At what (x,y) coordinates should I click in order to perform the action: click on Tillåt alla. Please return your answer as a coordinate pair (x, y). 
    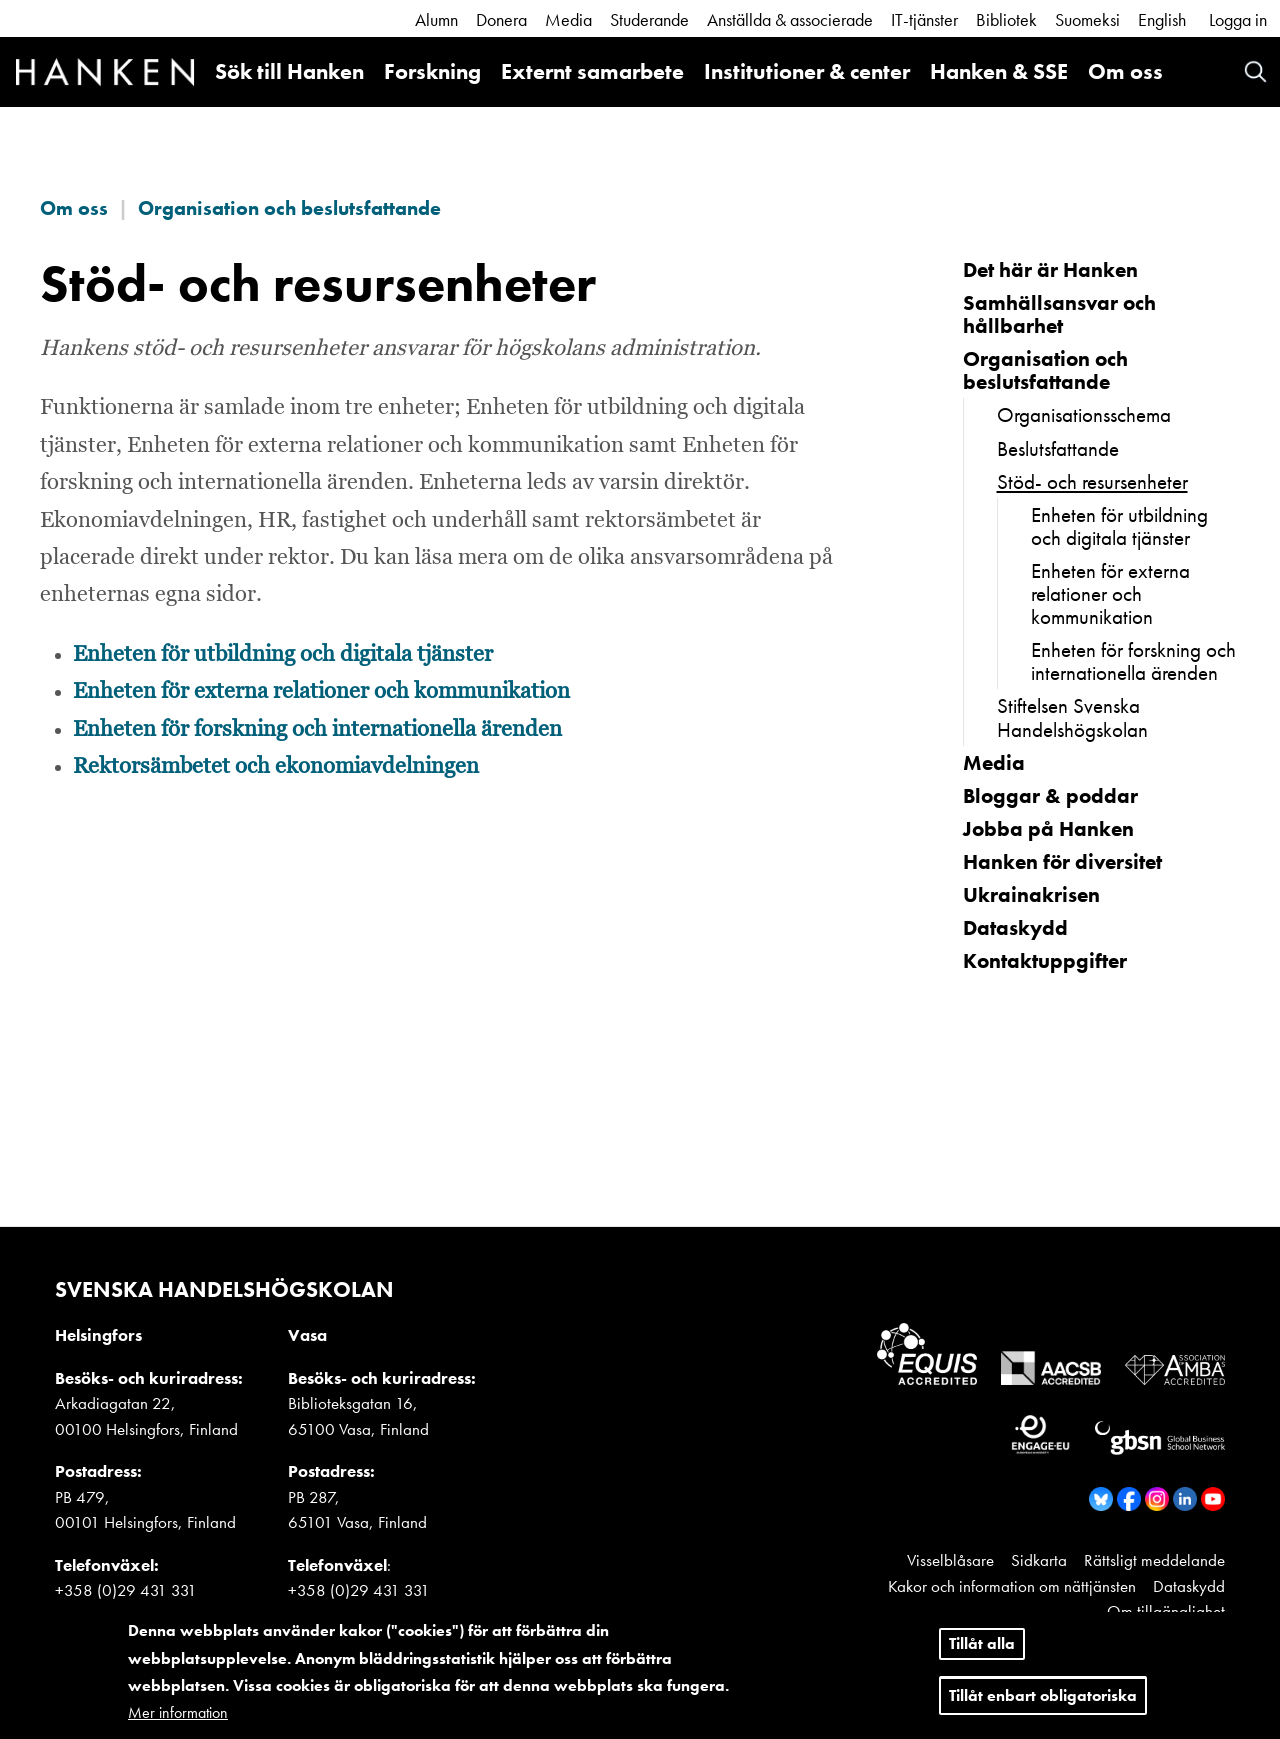
    Looking at the image, I should click on (982, 1648).